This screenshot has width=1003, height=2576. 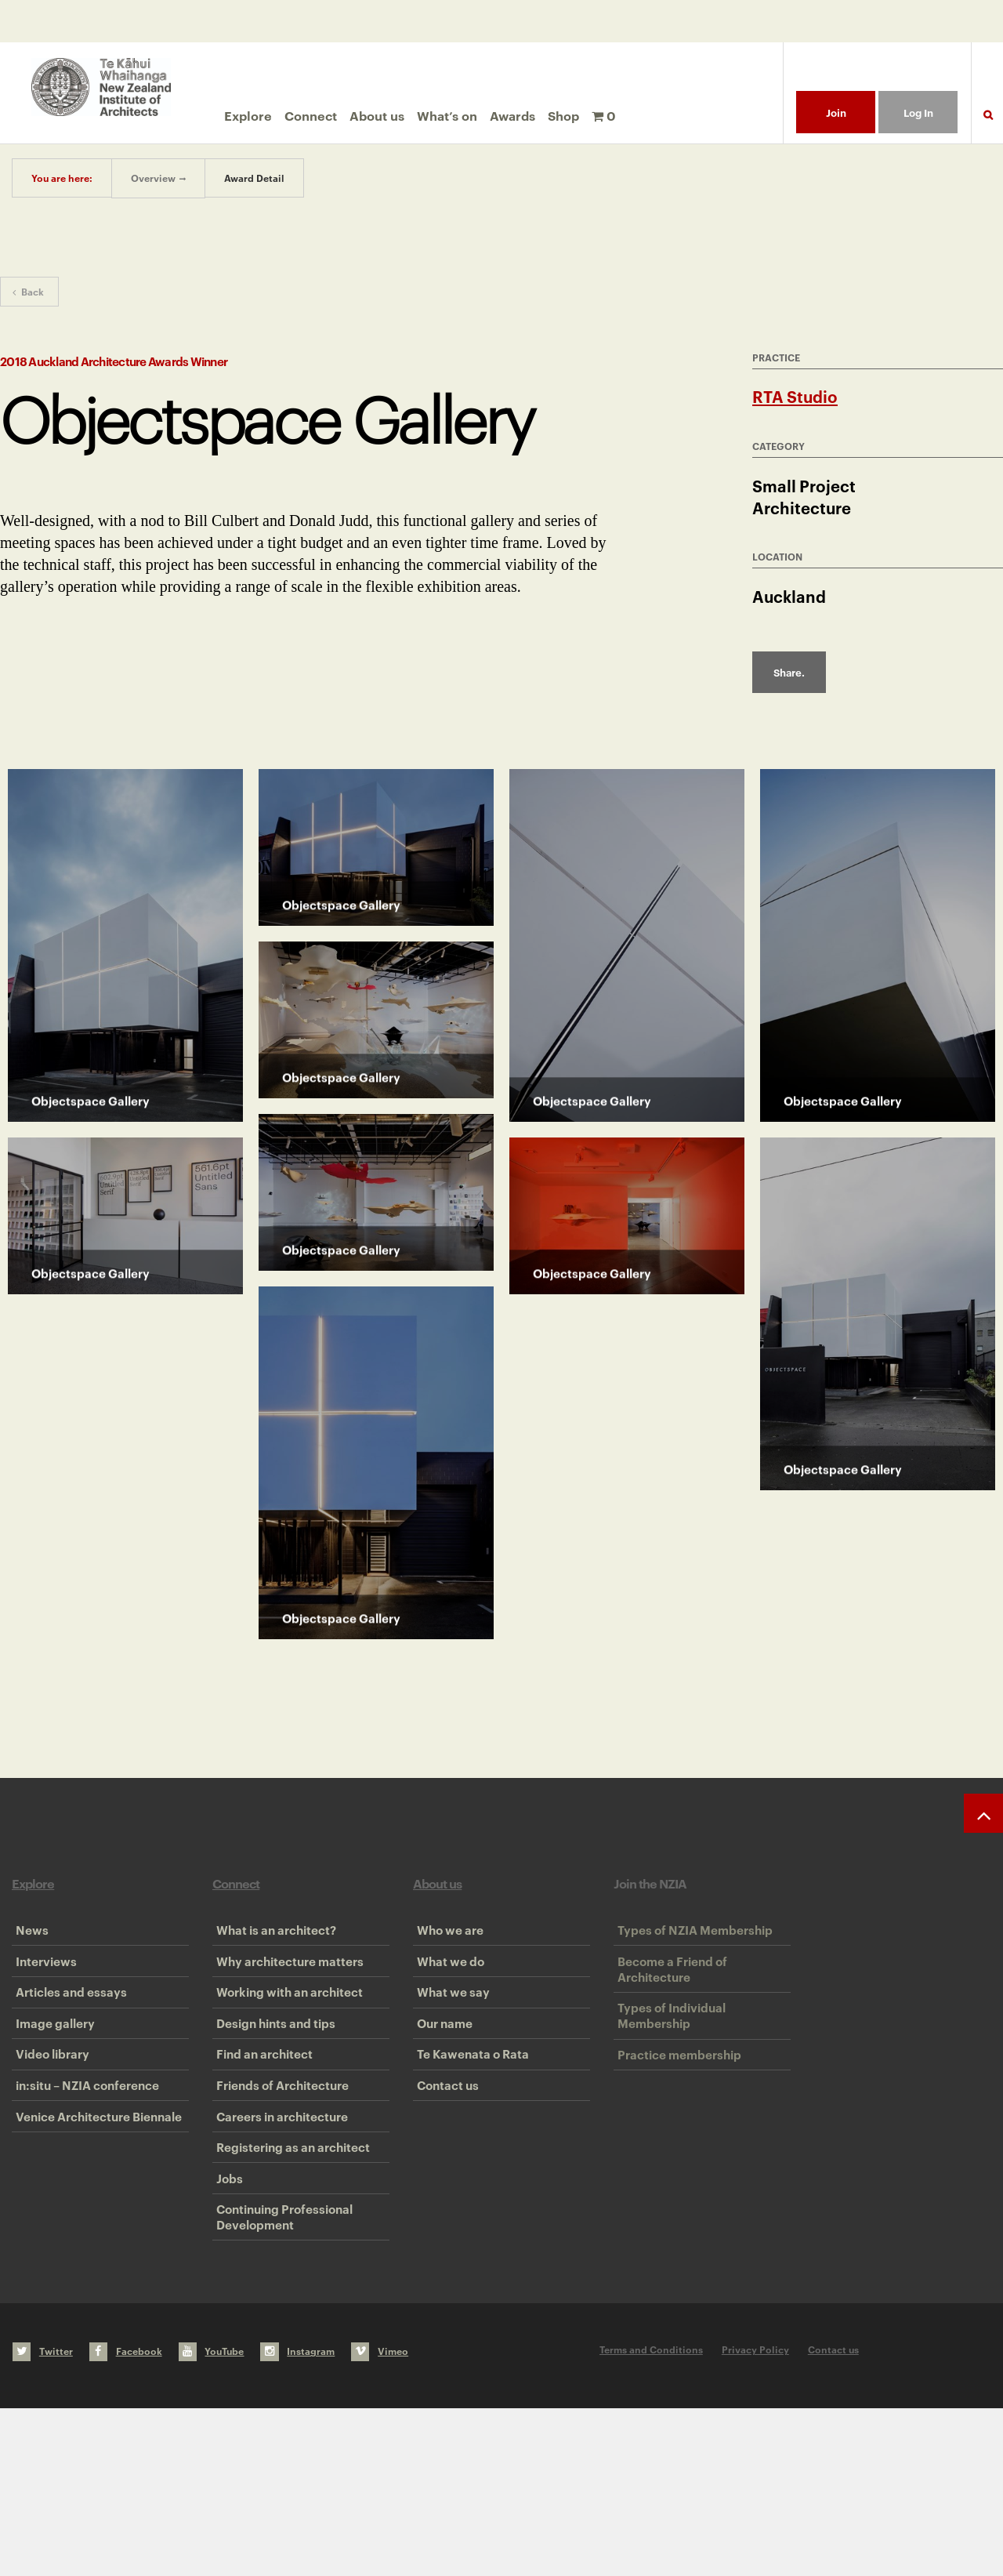 What do you see at coordinates (755, 2517) in the screenshot?
I see `Privacy Policy` at bounding box center [755, 2517].